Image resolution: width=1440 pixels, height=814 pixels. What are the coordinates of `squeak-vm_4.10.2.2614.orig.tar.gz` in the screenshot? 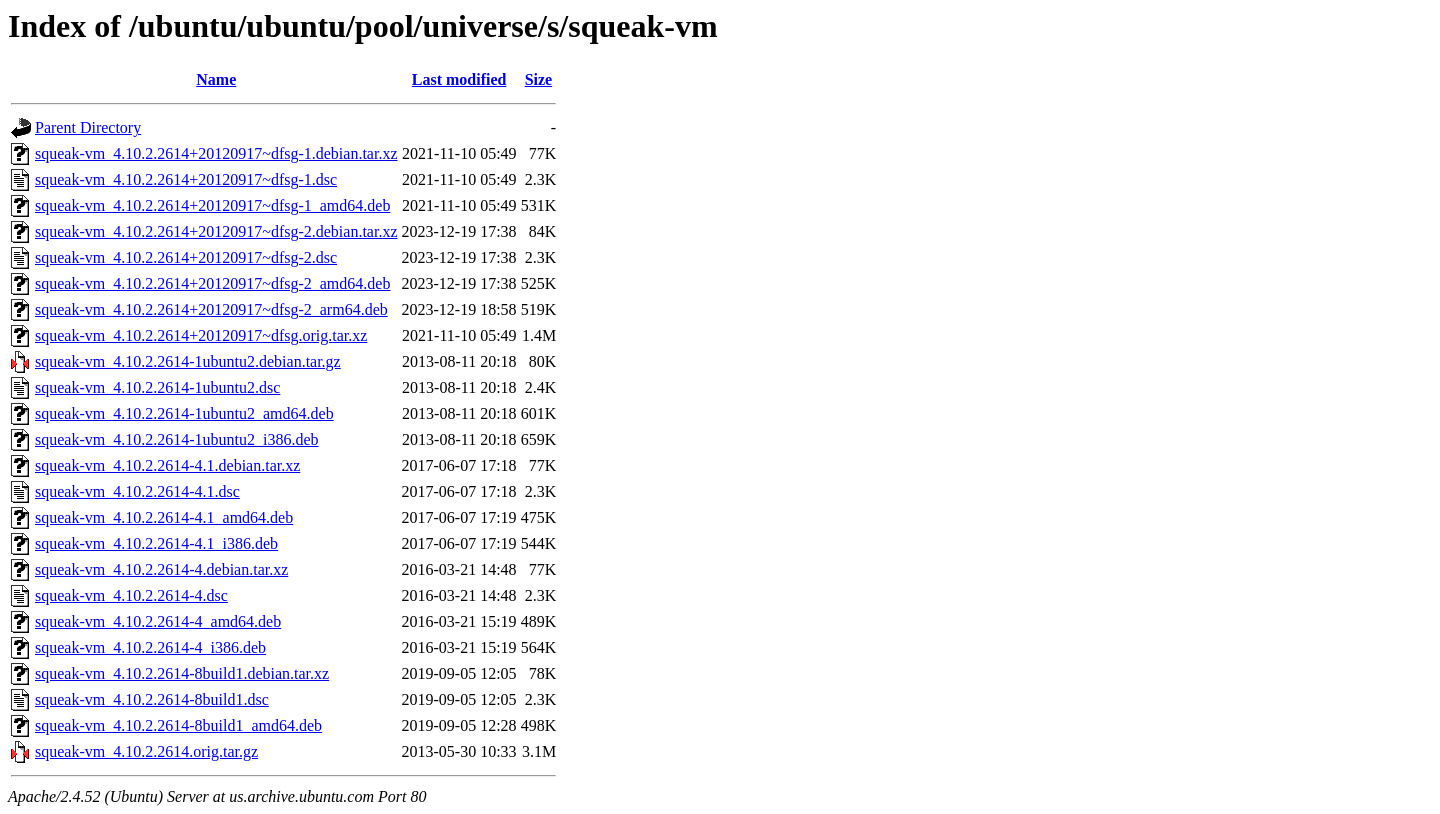 It's located at (146, 751).